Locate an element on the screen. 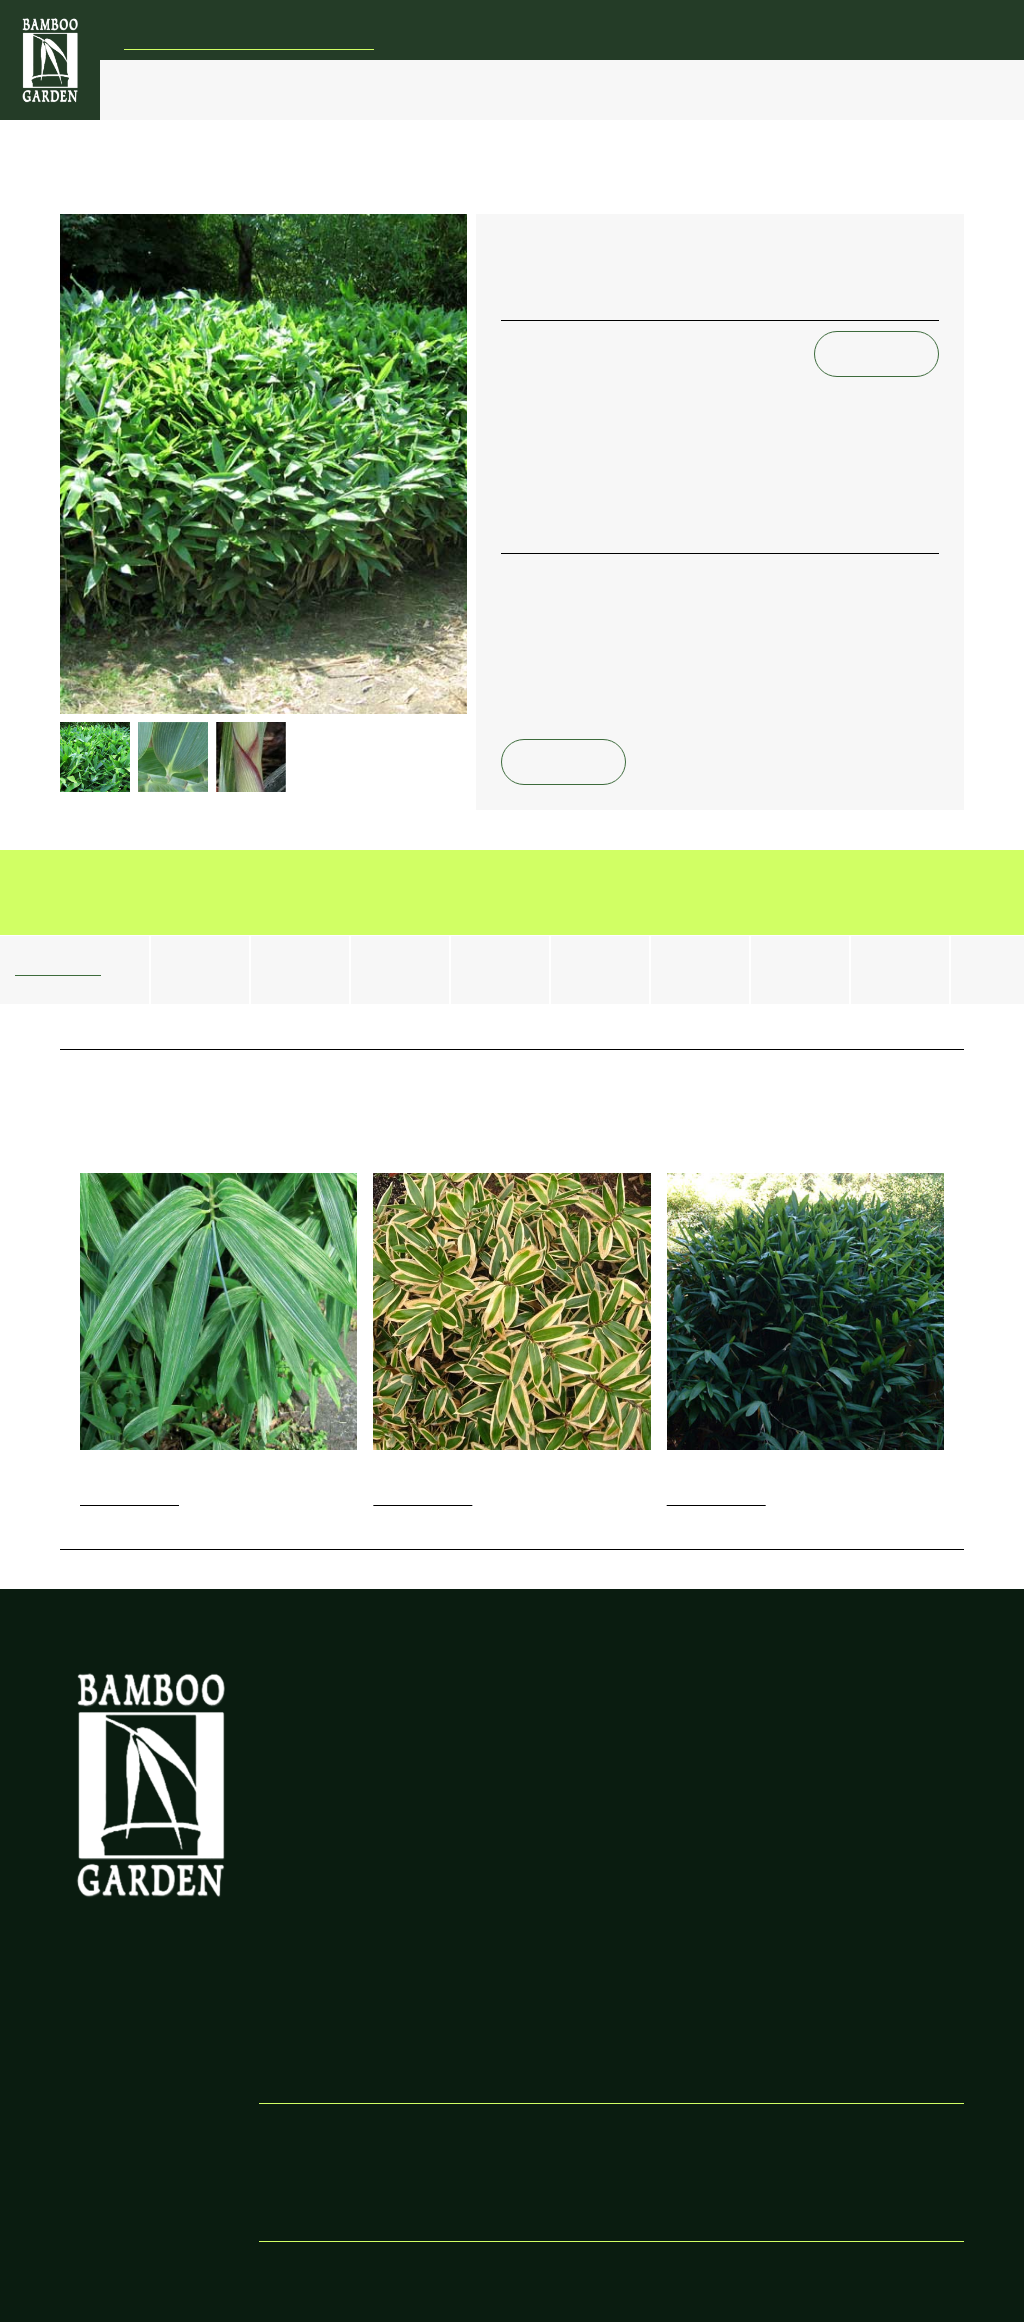 Image resolution: width=1024 pixels, height=2322 pixels. Bamboo Catalog is located at coordinates (690, 89).